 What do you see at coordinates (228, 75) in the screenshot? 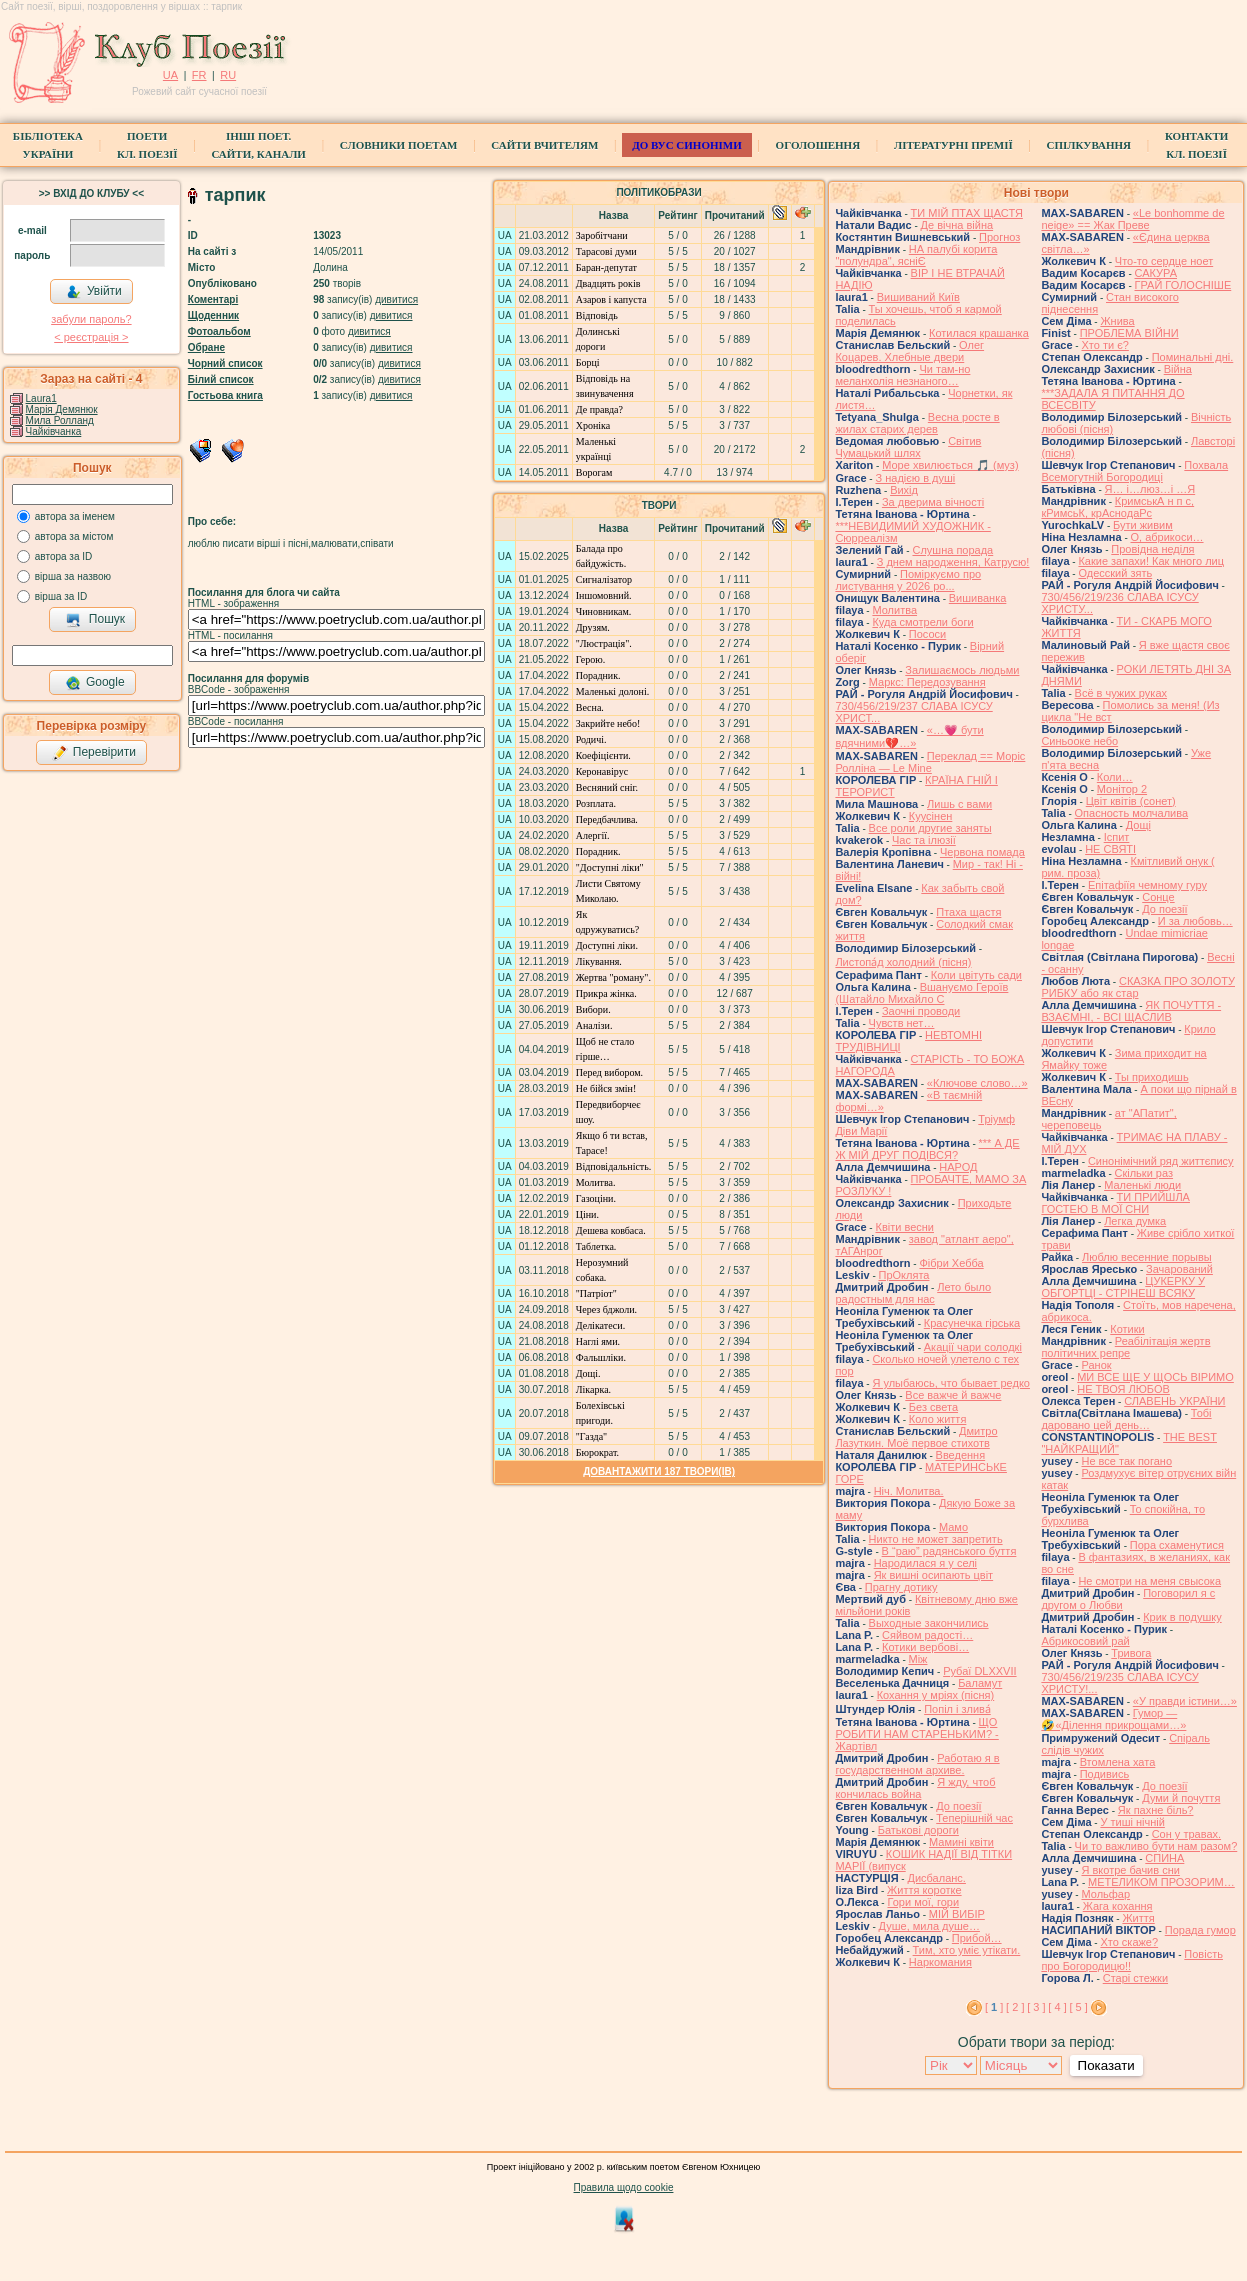
I see `RU` at bounding box center [228, 75].